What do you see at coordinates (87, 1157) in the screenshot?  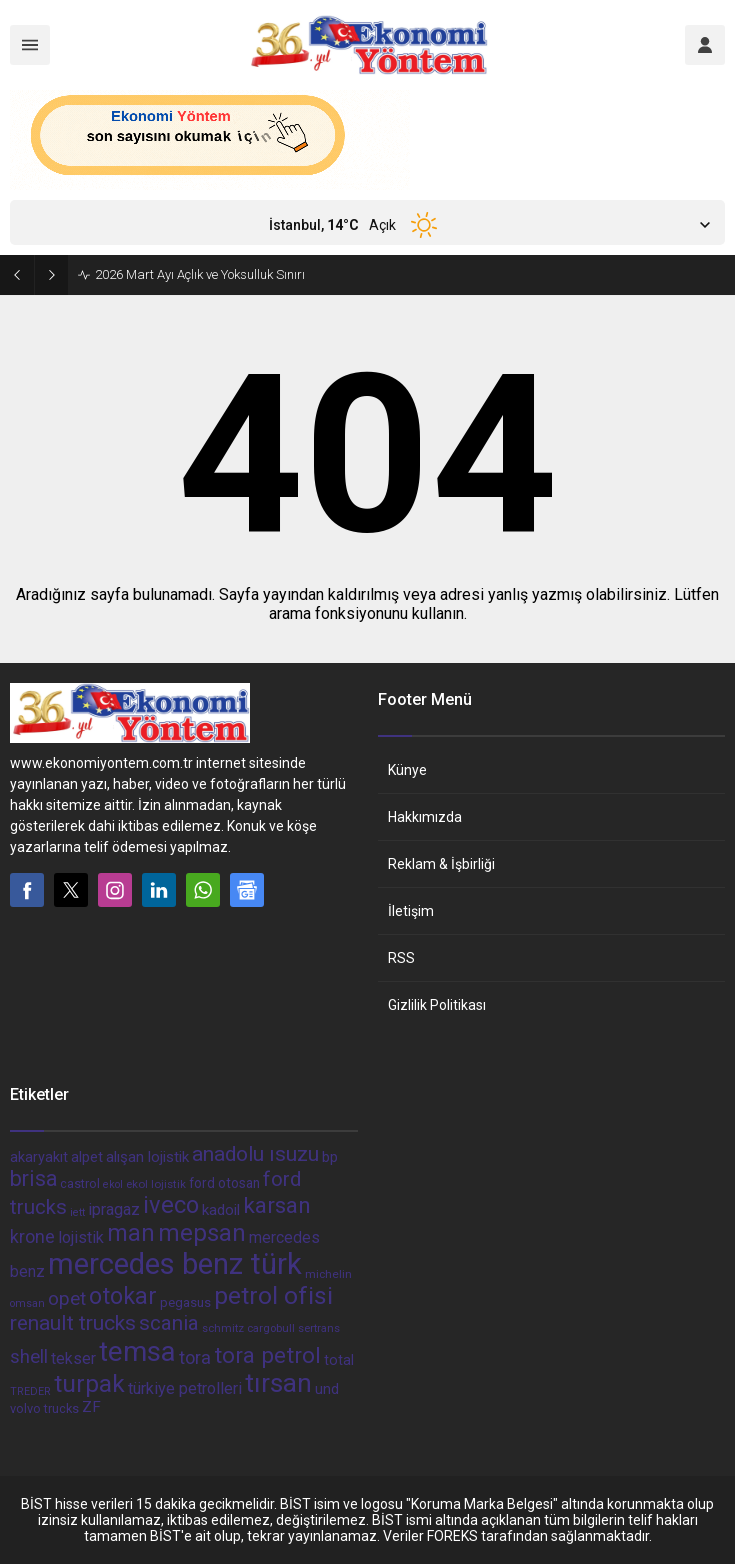 I see `alpet [alpet (54 öge)]` at bounding box center [87, 1157].